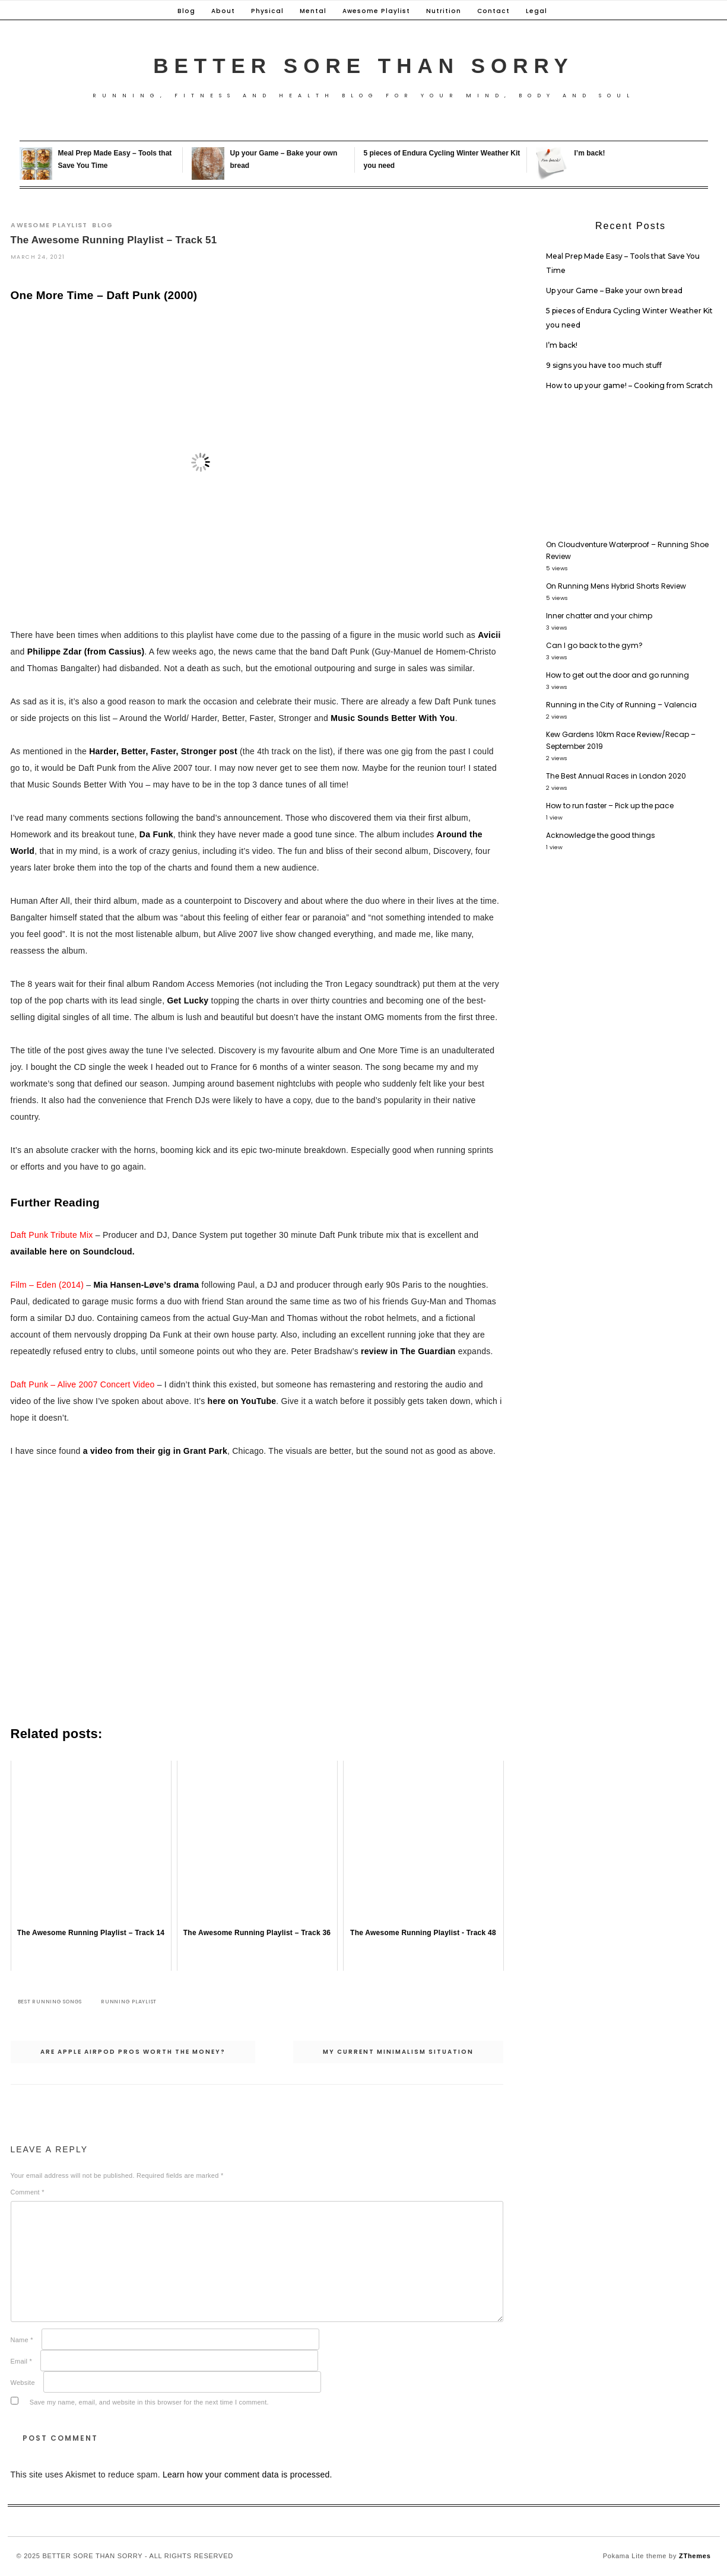 This screenshot has width=727, height=2576. What do you see at coordinates (617, 675) in the screenshot?
I see `How to get out the door and go running` at bounding box center [617, 675].